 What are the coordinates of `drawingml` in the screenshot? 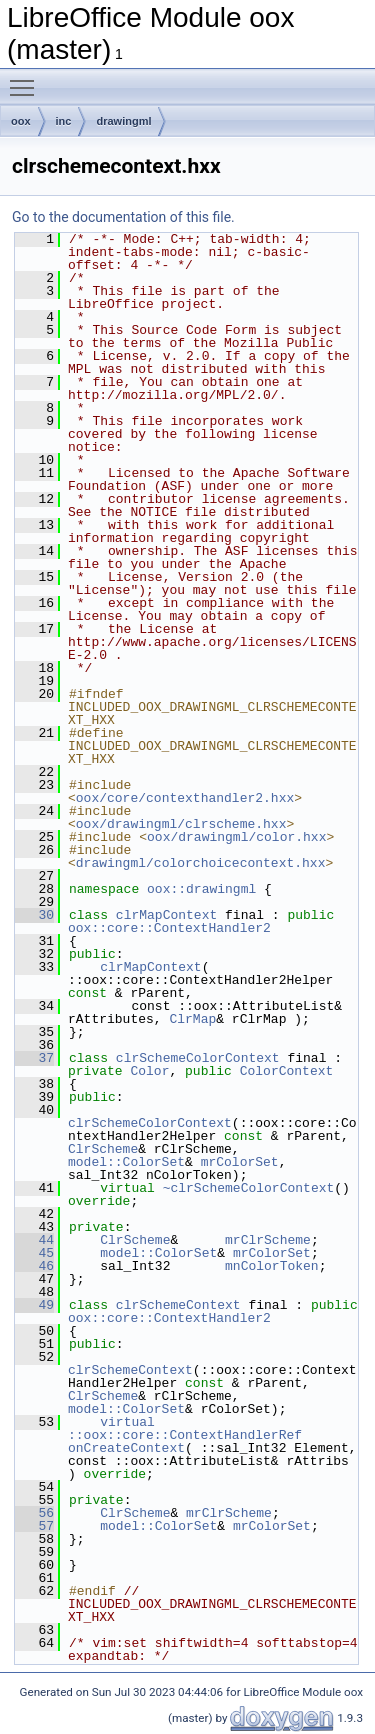 It's located at (123, 121).